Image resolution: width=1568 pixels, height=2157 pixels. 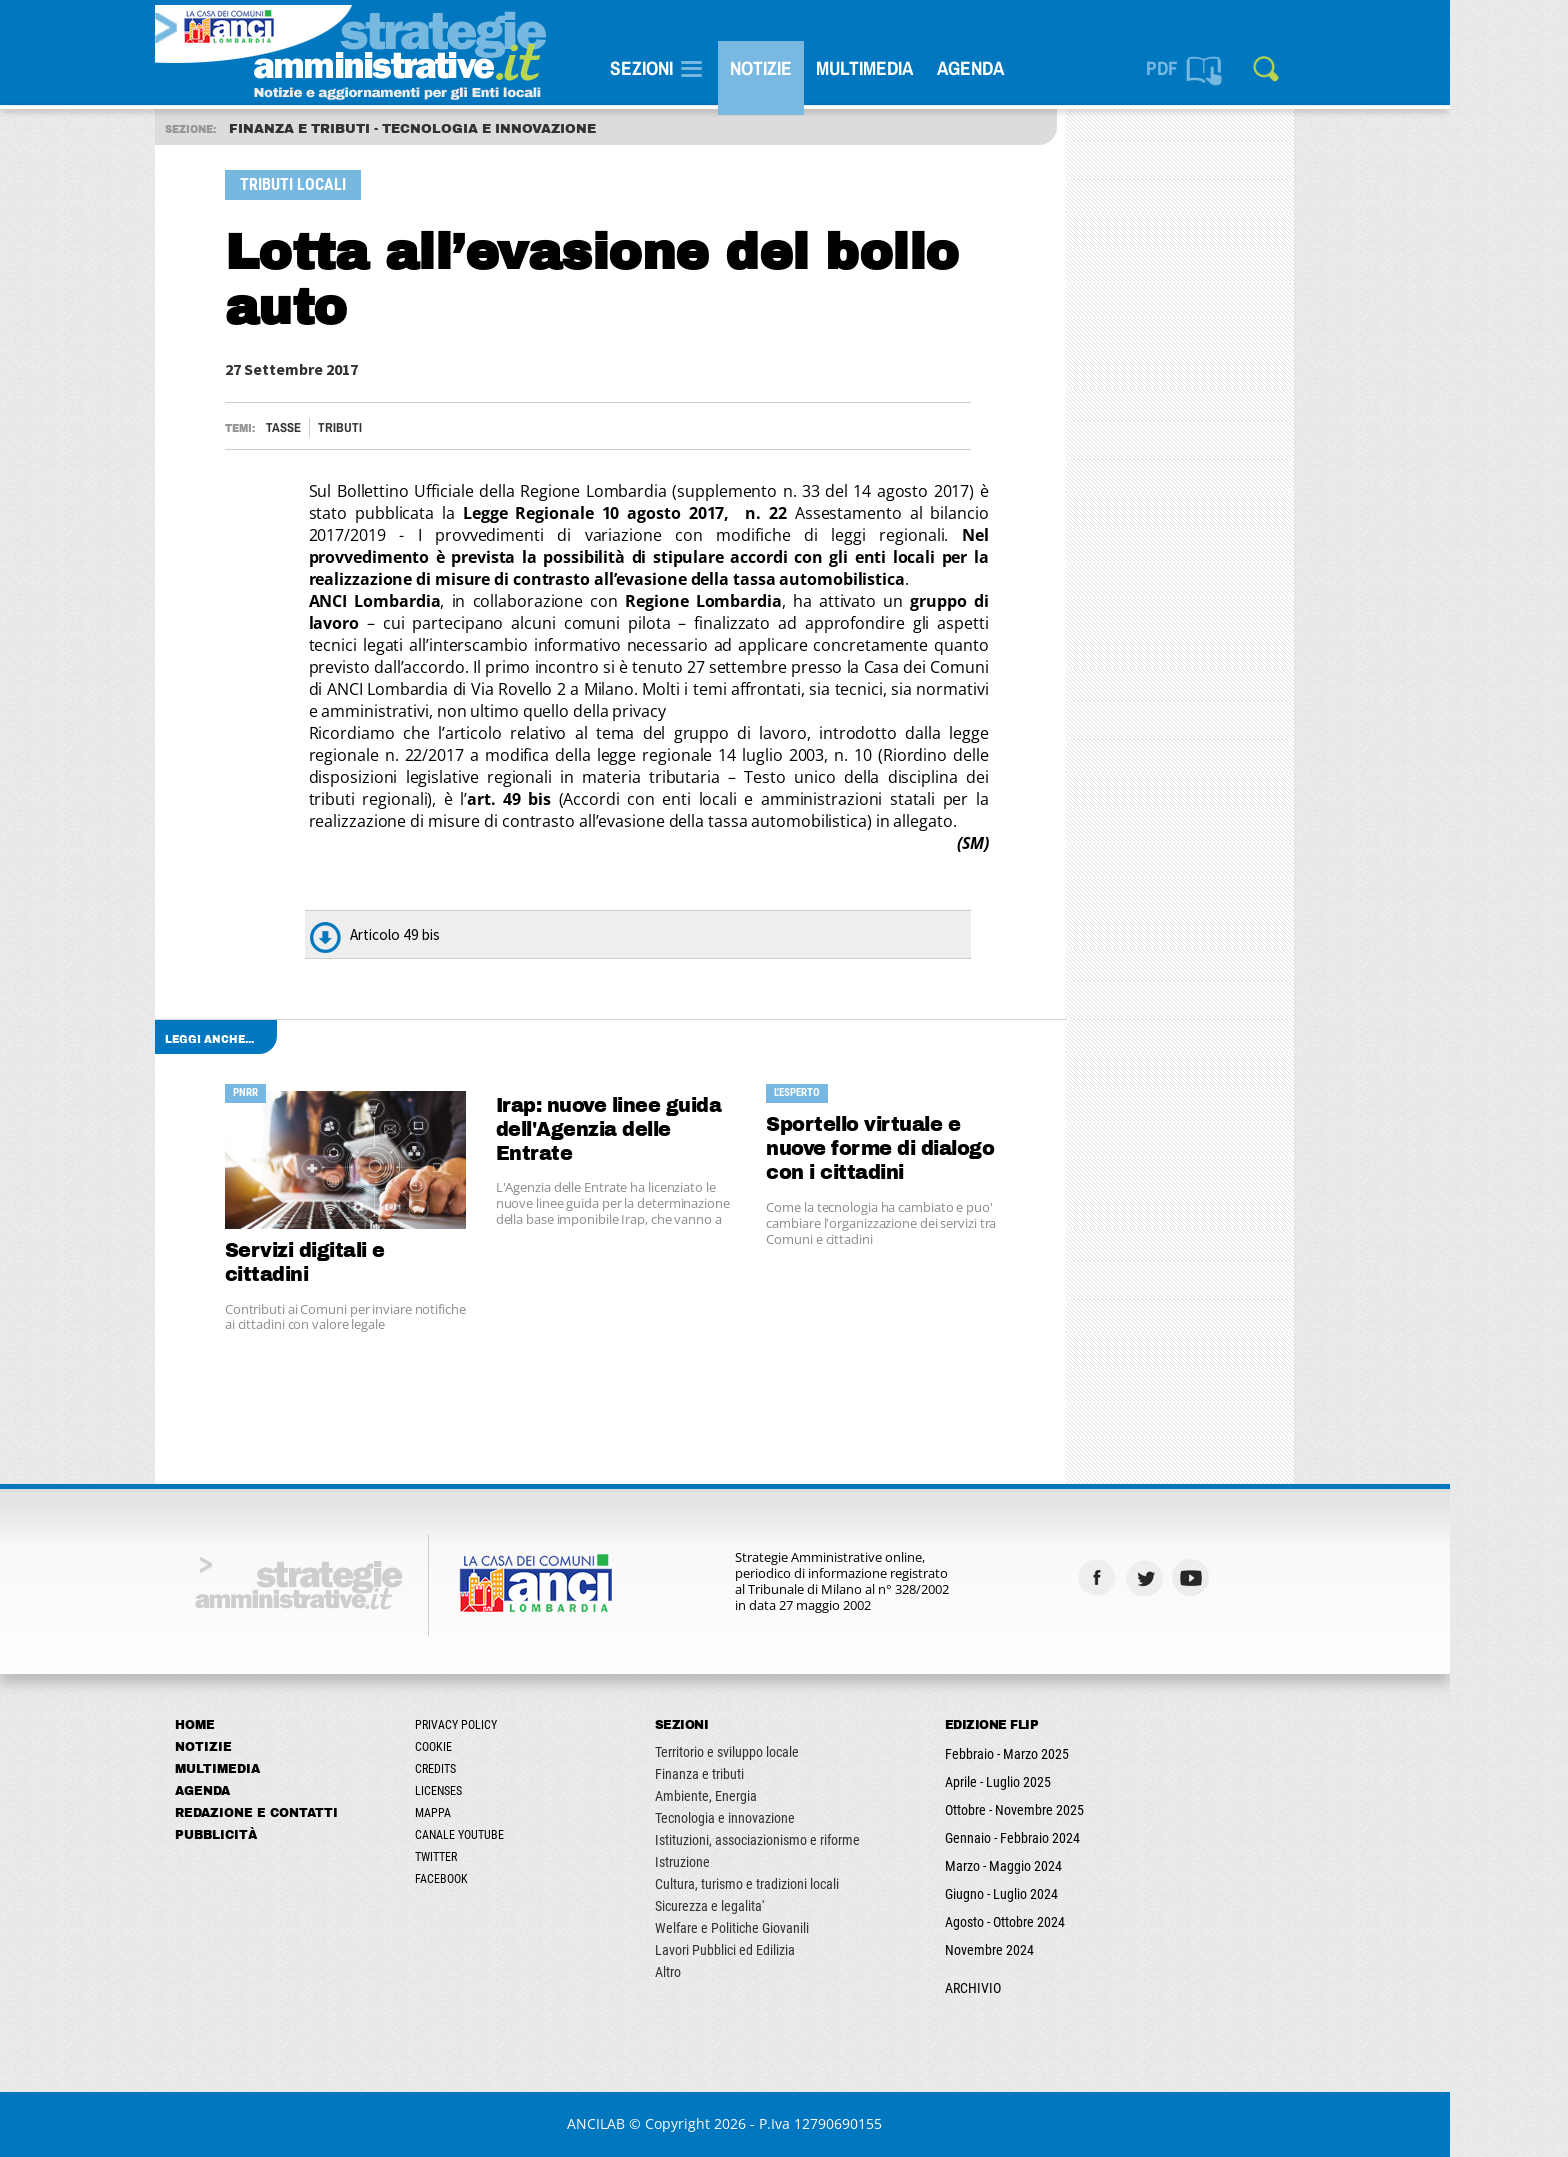 What do you see at coordinates (492, 1813) in the screenshot?
I see `Mappa` at bounding box center [492, 1813].